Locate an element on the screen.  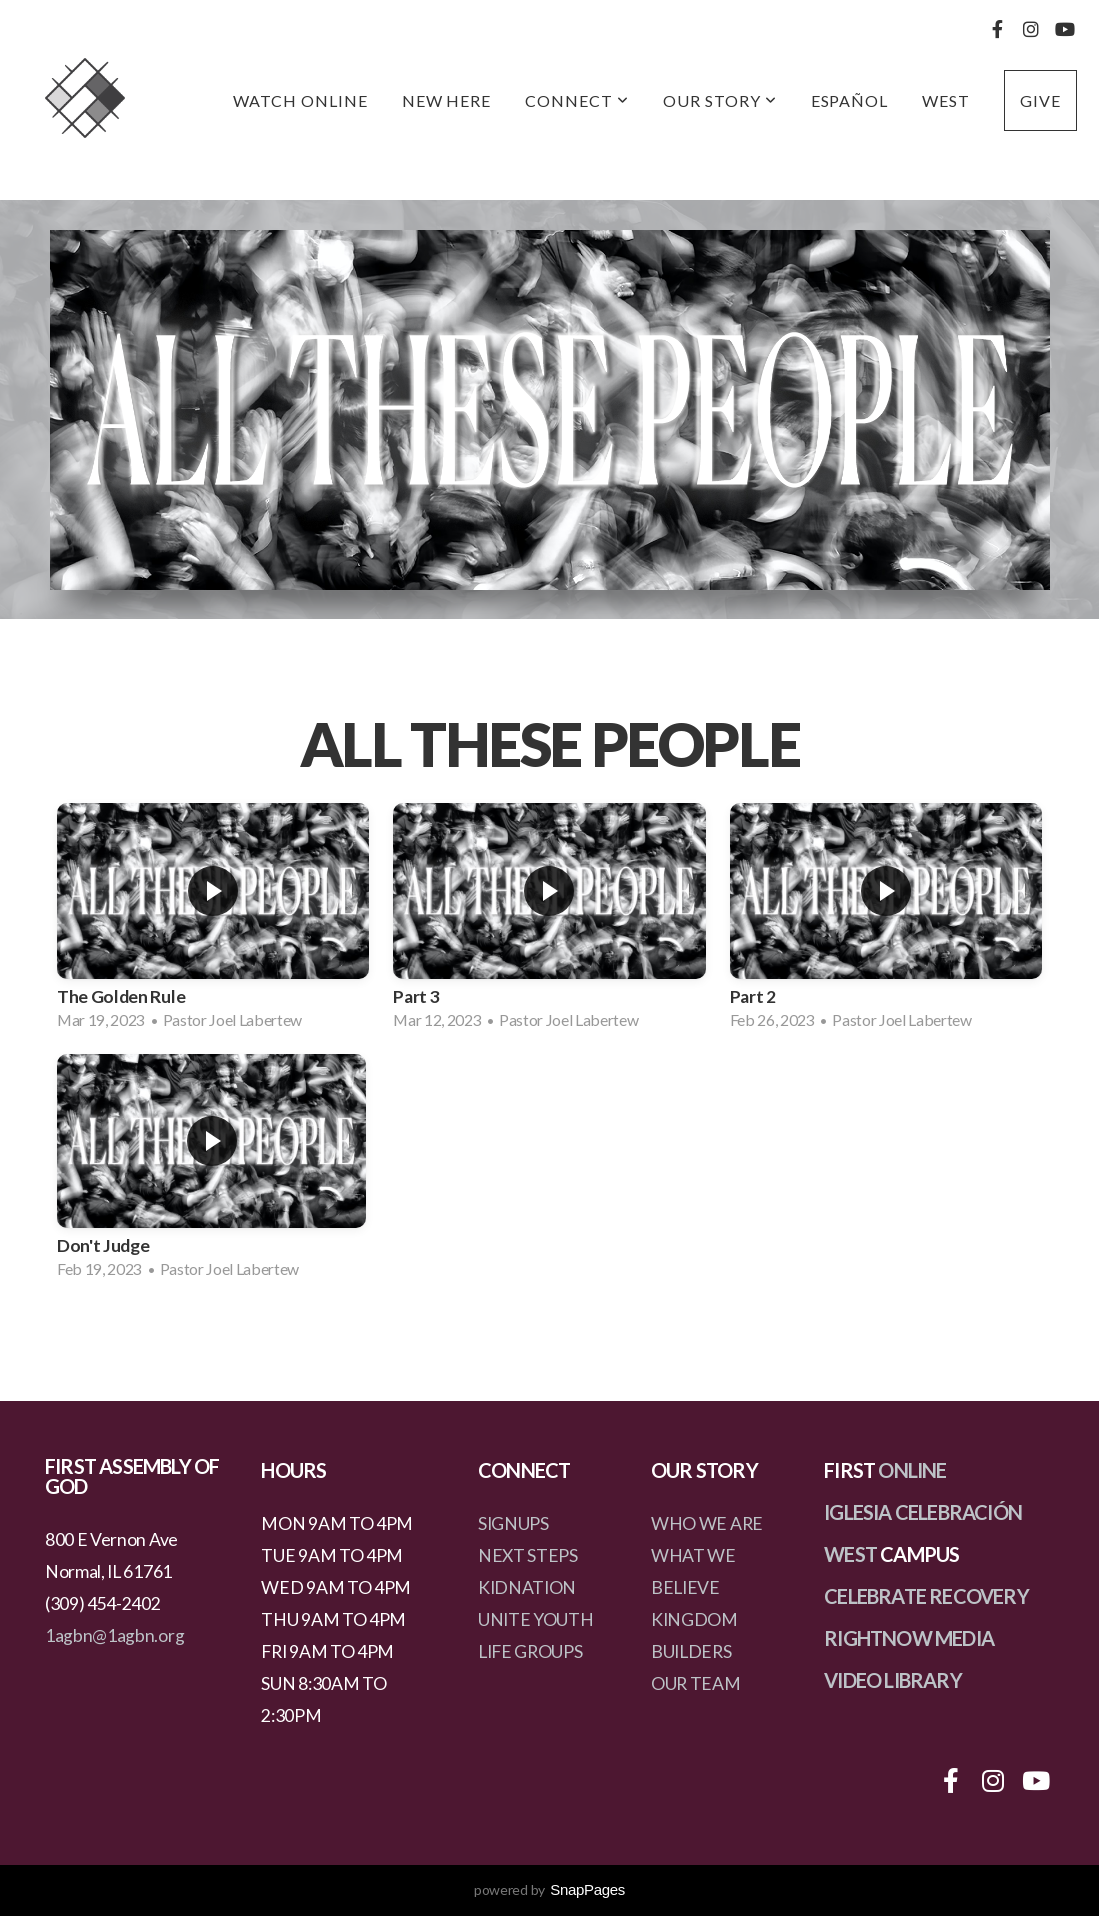
IGLESIA CELEBRACIÓN is located at coordinates (923, 1512).